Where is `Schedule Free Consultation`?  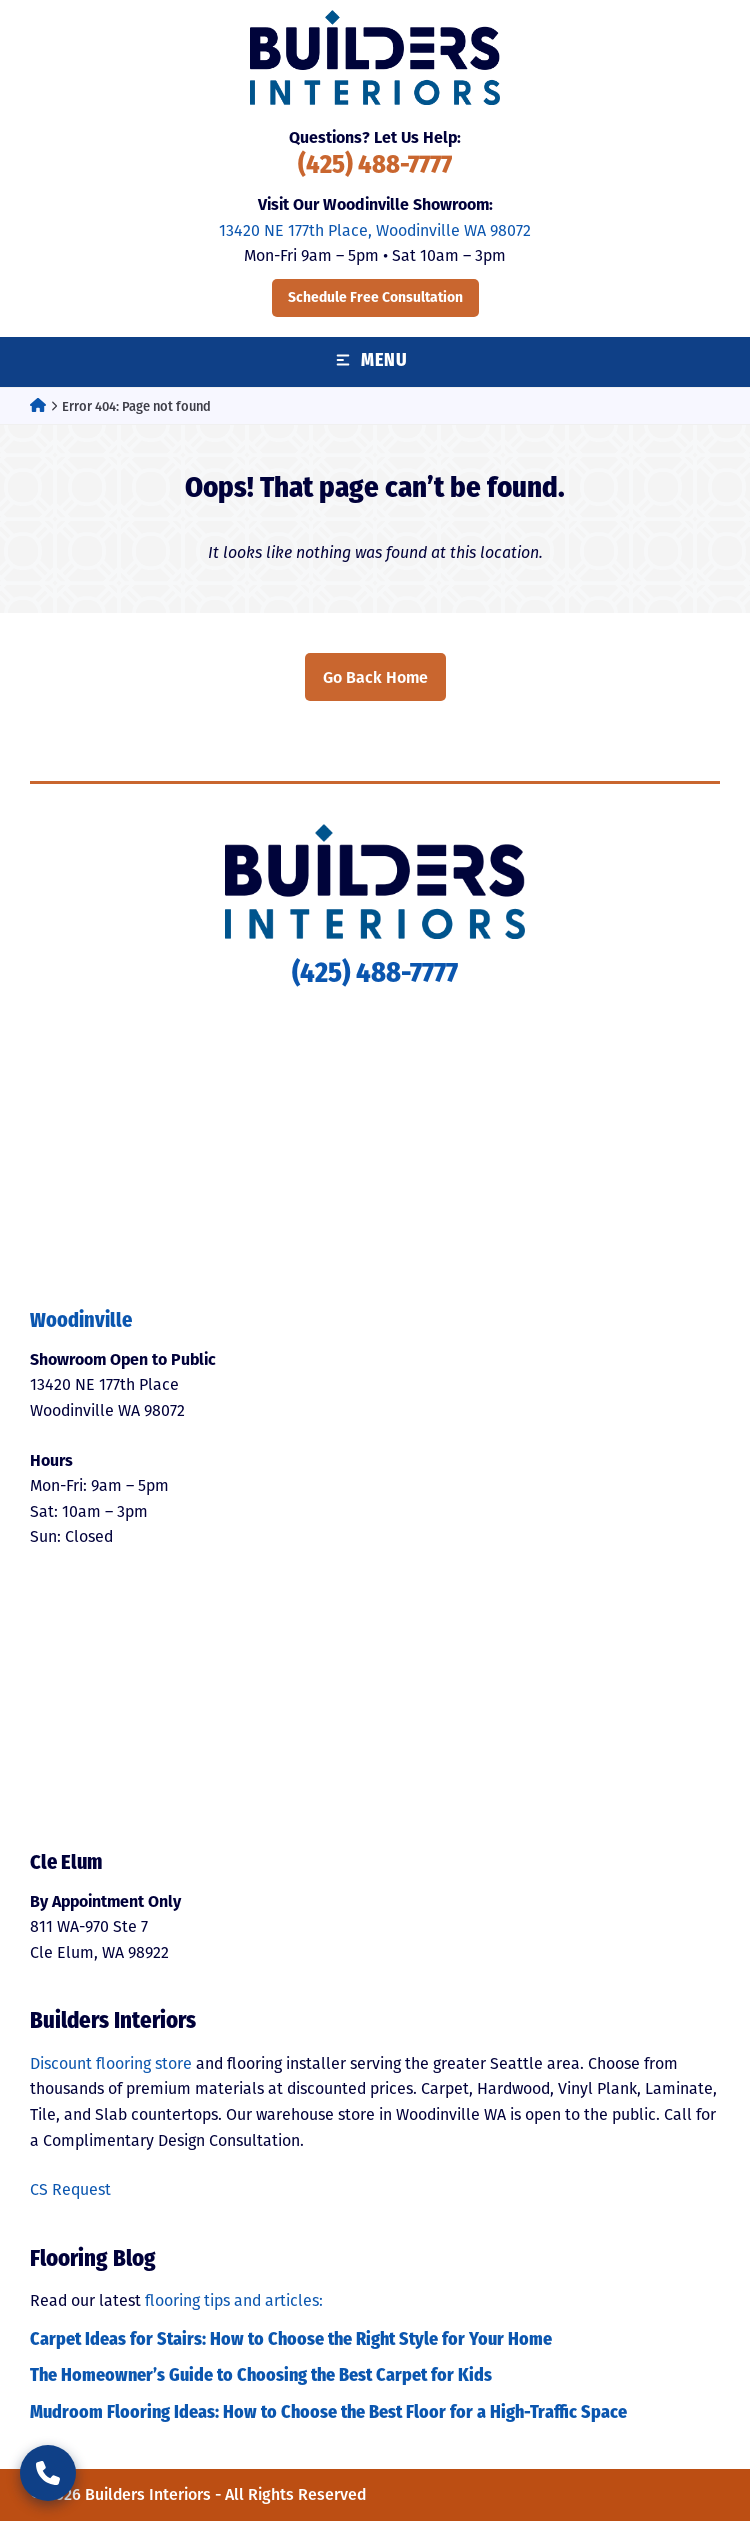 Schedule Free Consultation is located at coordinates (375, 297).